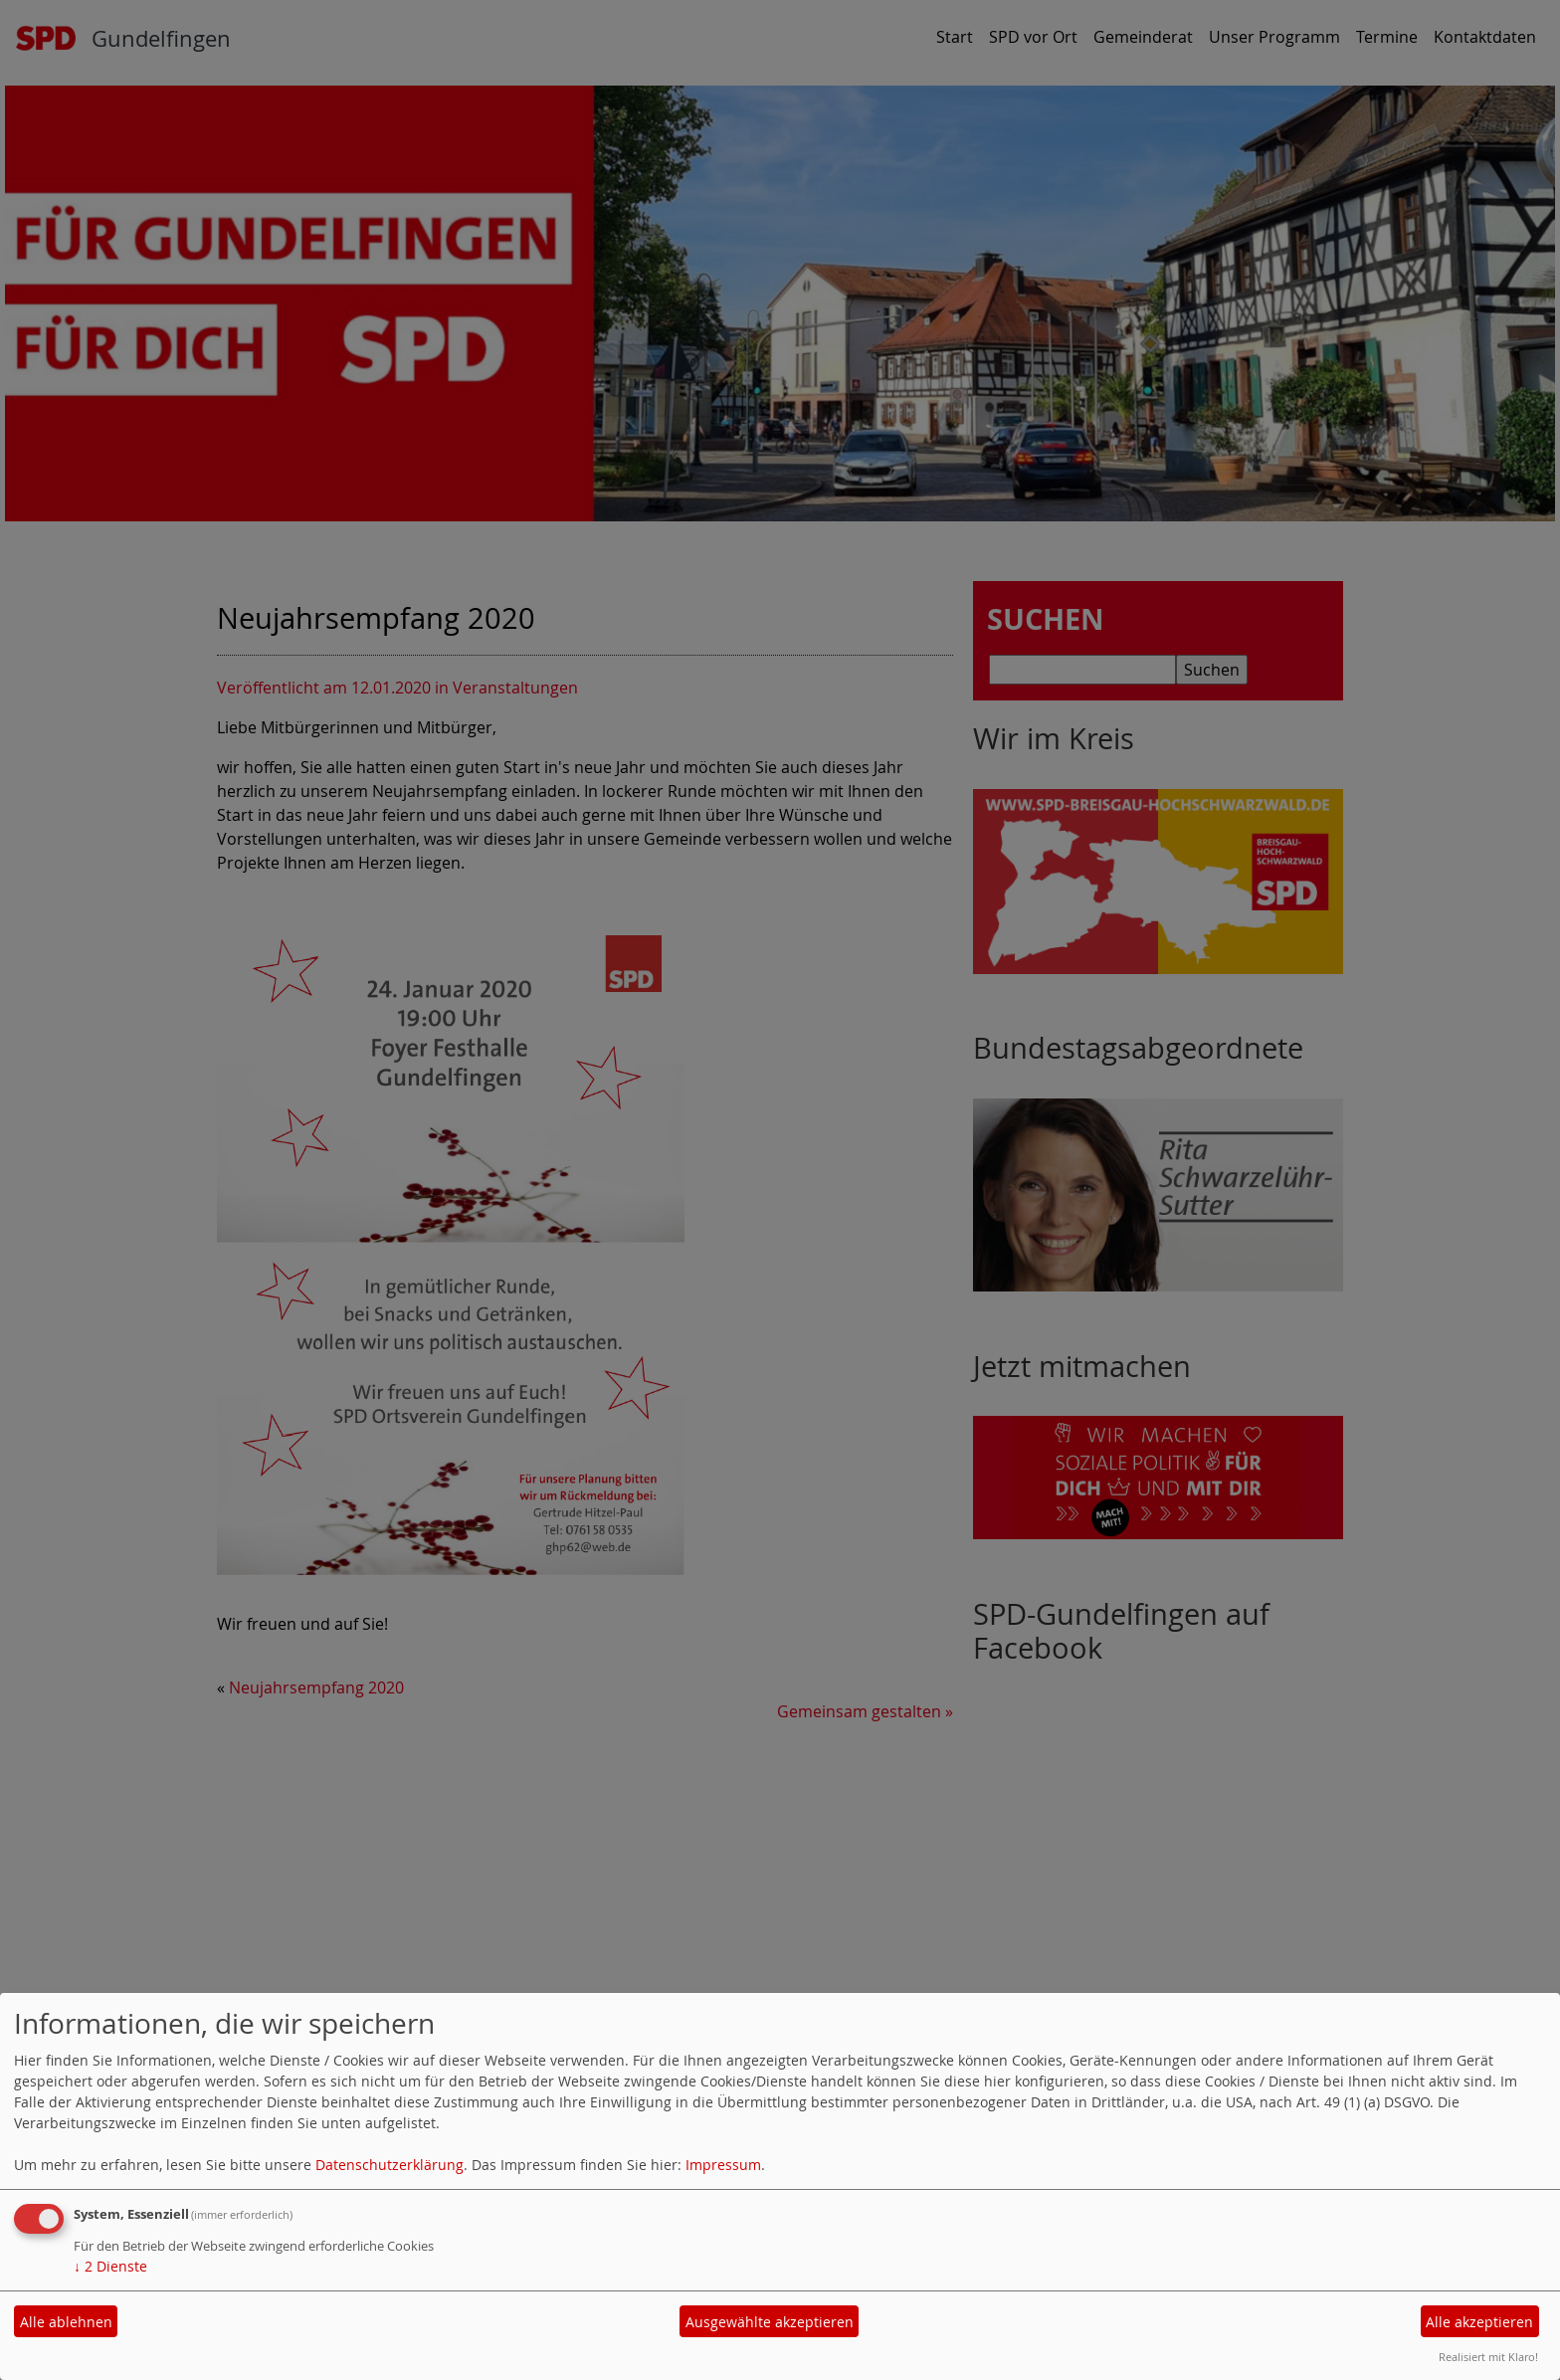 The image size is (1560, 2380). Describe the element at coordinates (66, 2321) in the screenshot. I see `Alle ablehnen` at that location.